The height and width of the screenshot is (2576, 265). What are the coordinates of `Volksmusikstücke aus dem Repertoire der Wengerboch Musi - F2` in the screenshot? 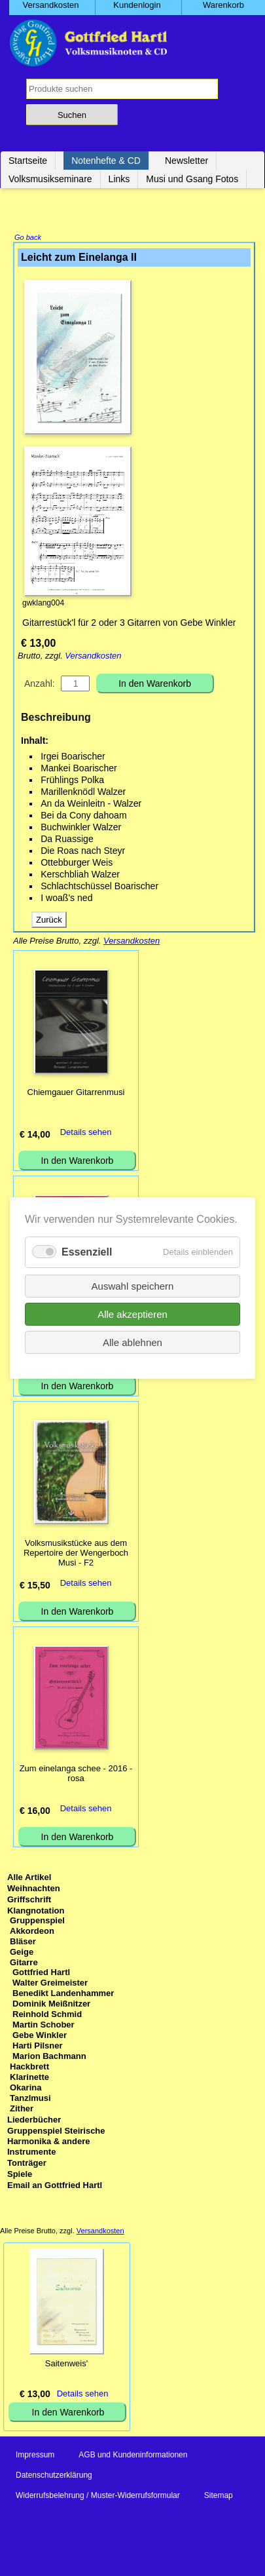 It's located at (76, 1554).